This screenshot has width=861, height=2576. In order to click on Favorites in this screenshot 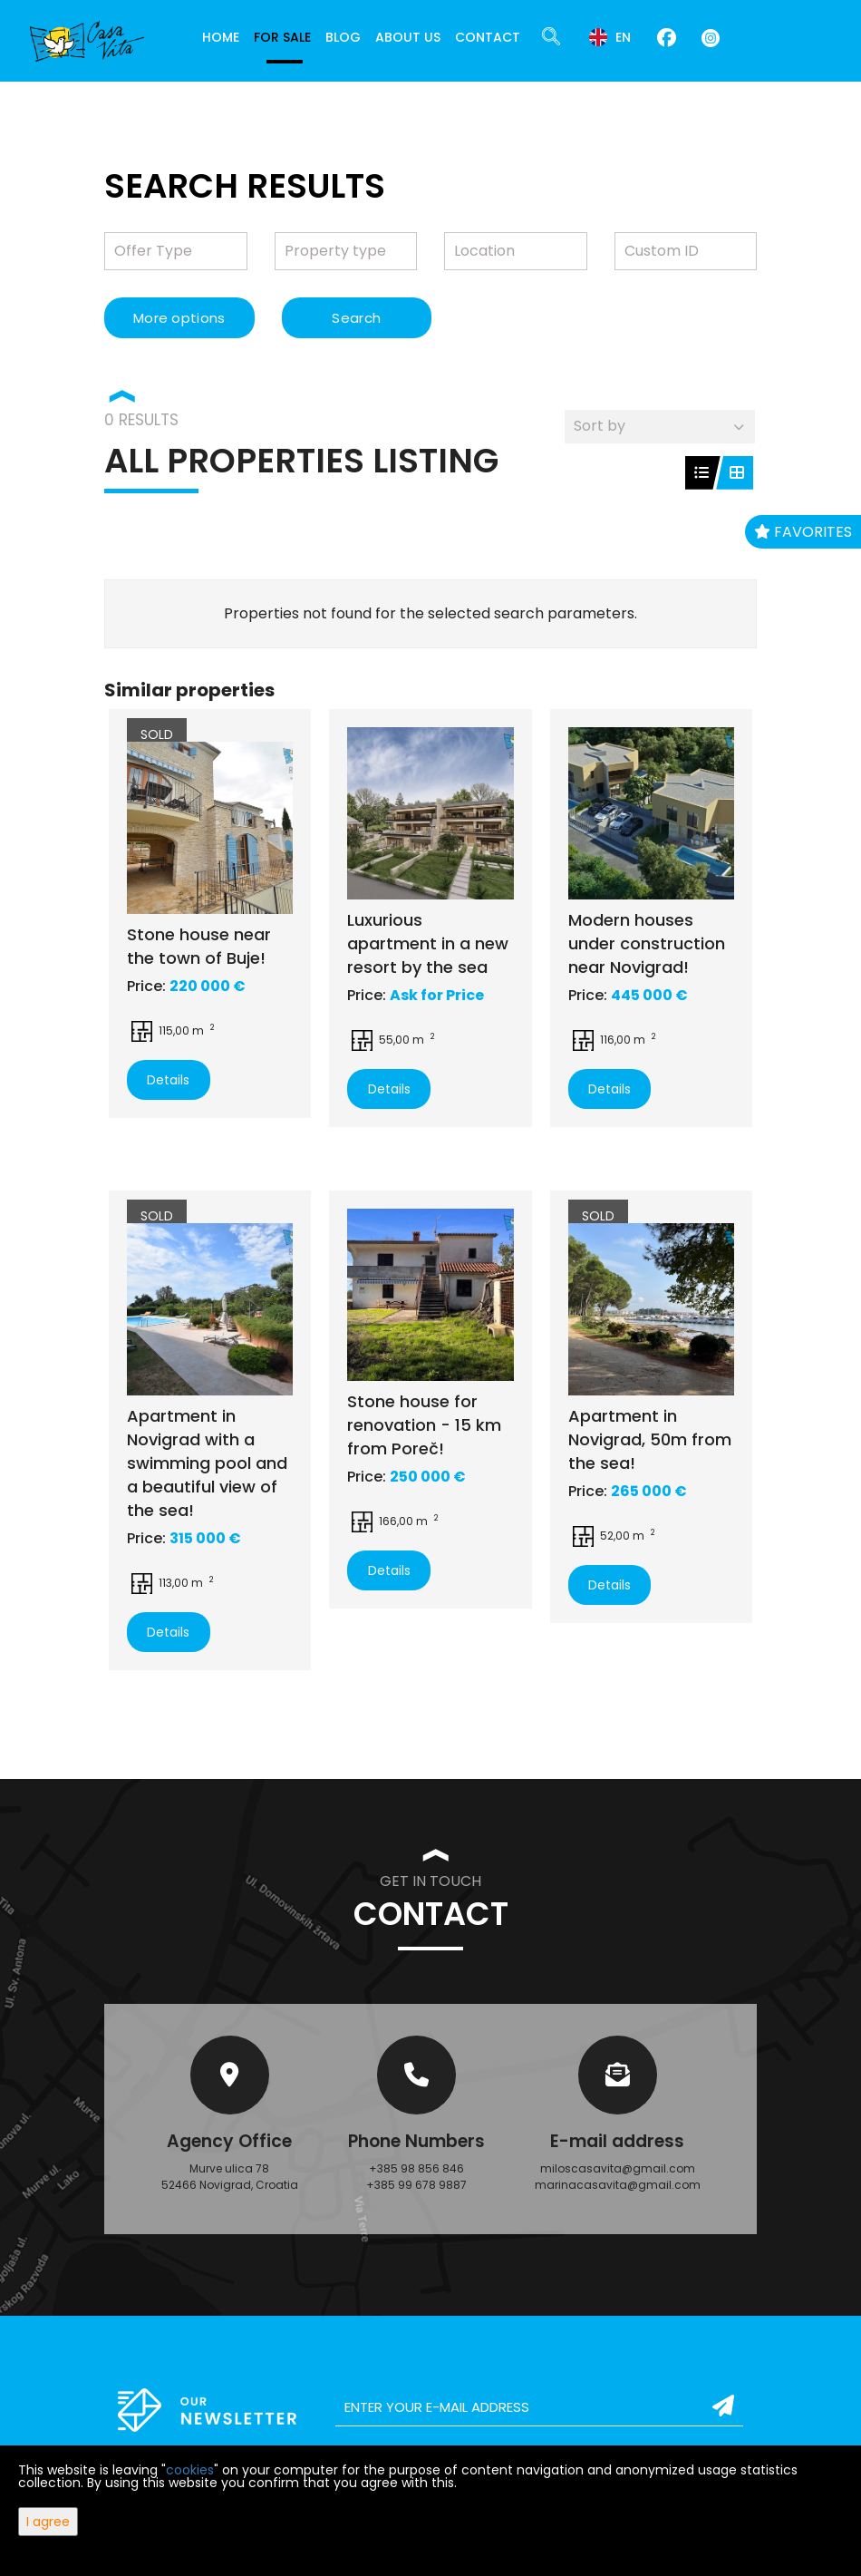, I will do `click(803, 531)`.